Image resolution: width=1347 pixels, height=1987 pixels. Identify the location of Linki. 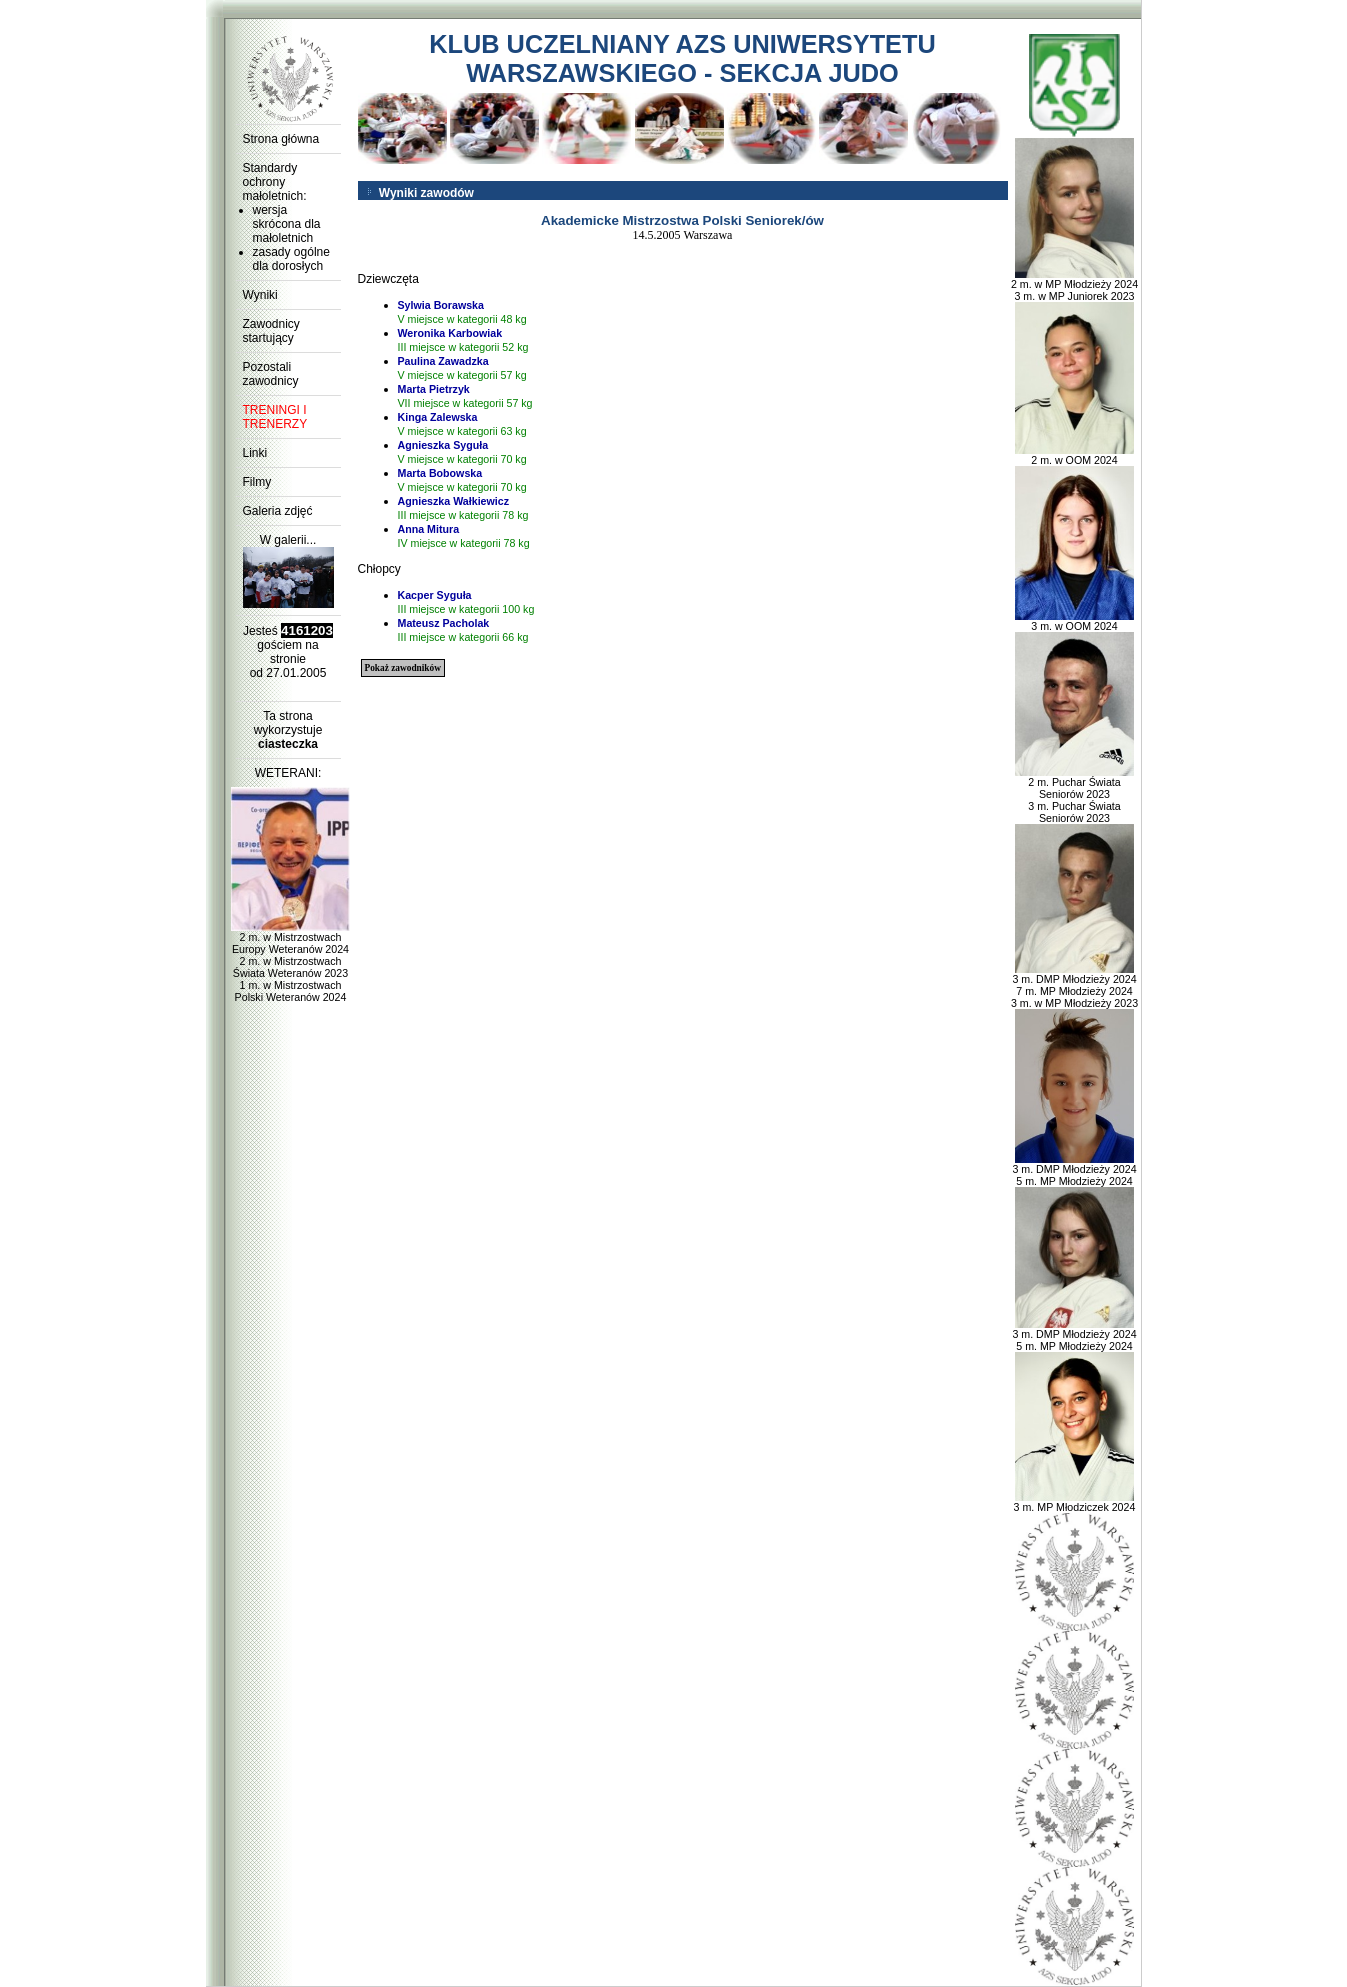
(255, 453).